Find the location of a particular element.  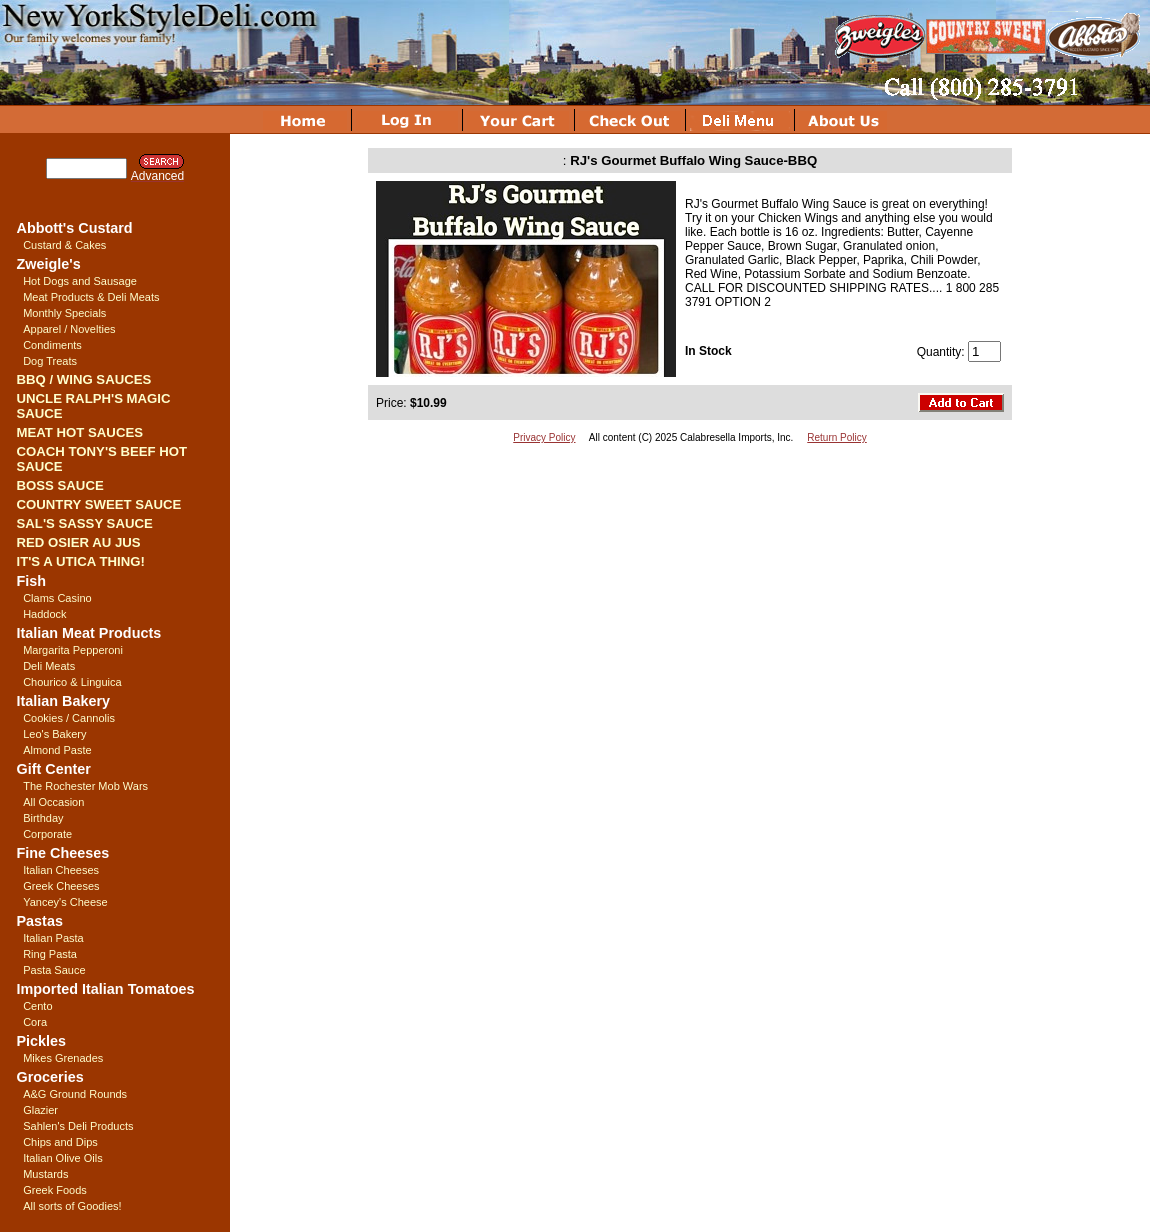

All sorts of Goodies! is located at coordinates (72, 1206).